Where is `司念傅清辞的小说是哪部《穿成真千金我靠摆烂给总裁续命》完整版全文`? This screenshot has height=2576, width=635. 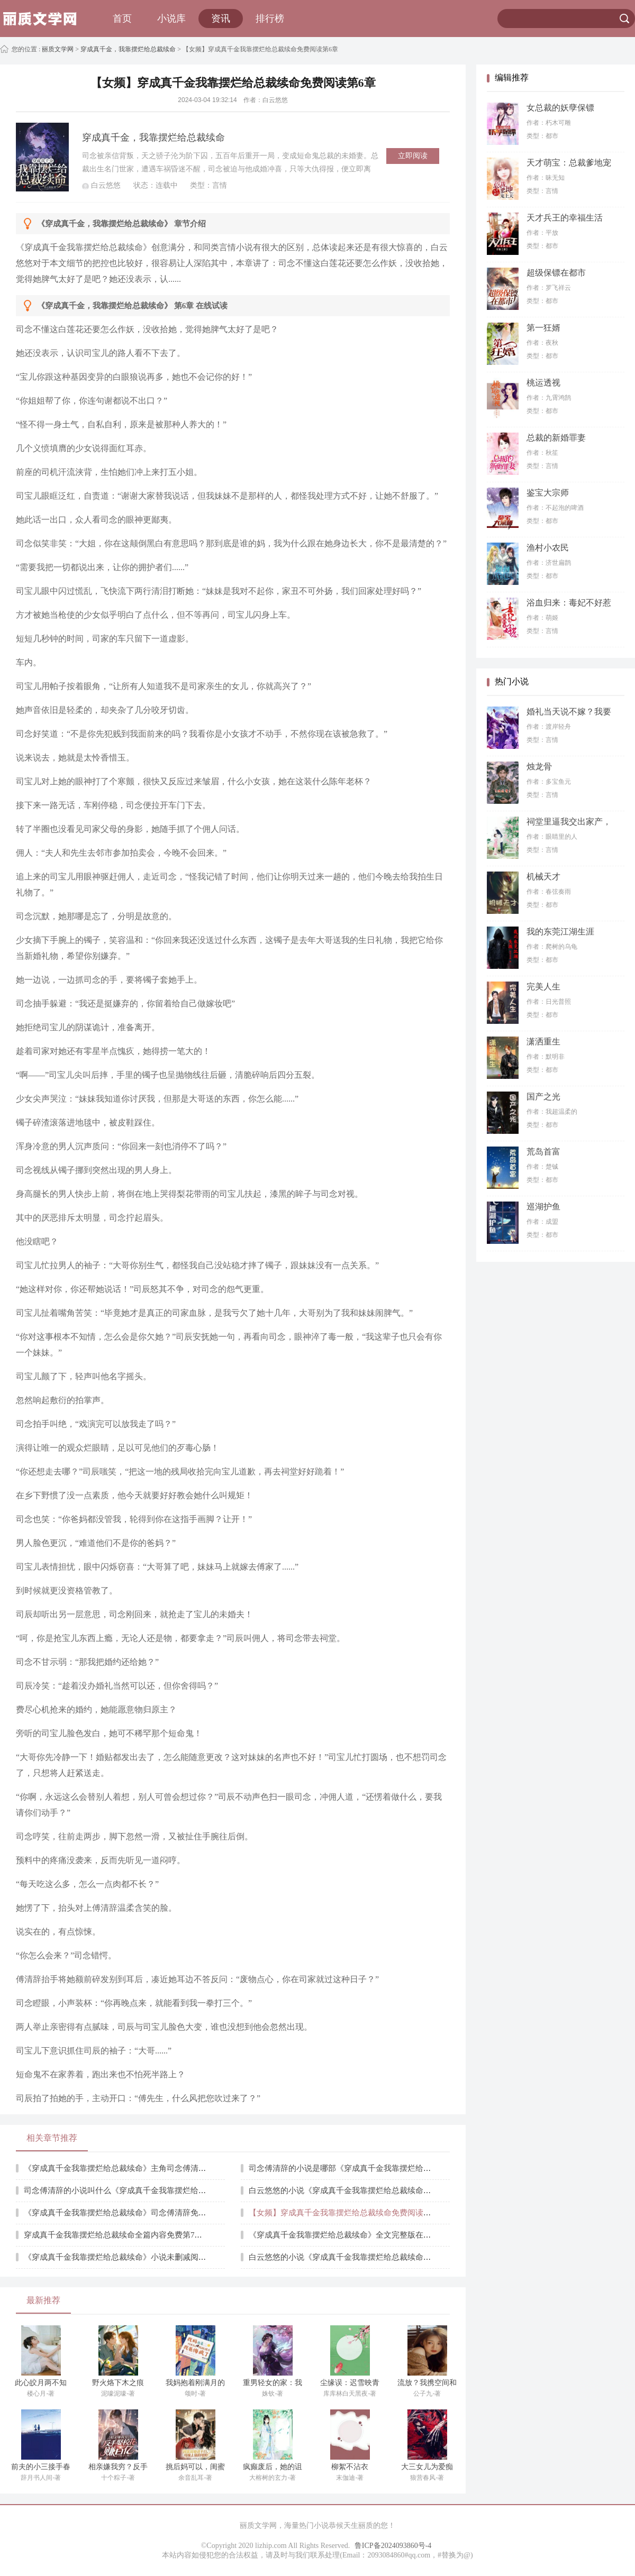 司念傅清辞的小说是哪部《穿成真千金我靠摆烂给总裁续命》完整版全文 is located at coordinates (376, 2168).